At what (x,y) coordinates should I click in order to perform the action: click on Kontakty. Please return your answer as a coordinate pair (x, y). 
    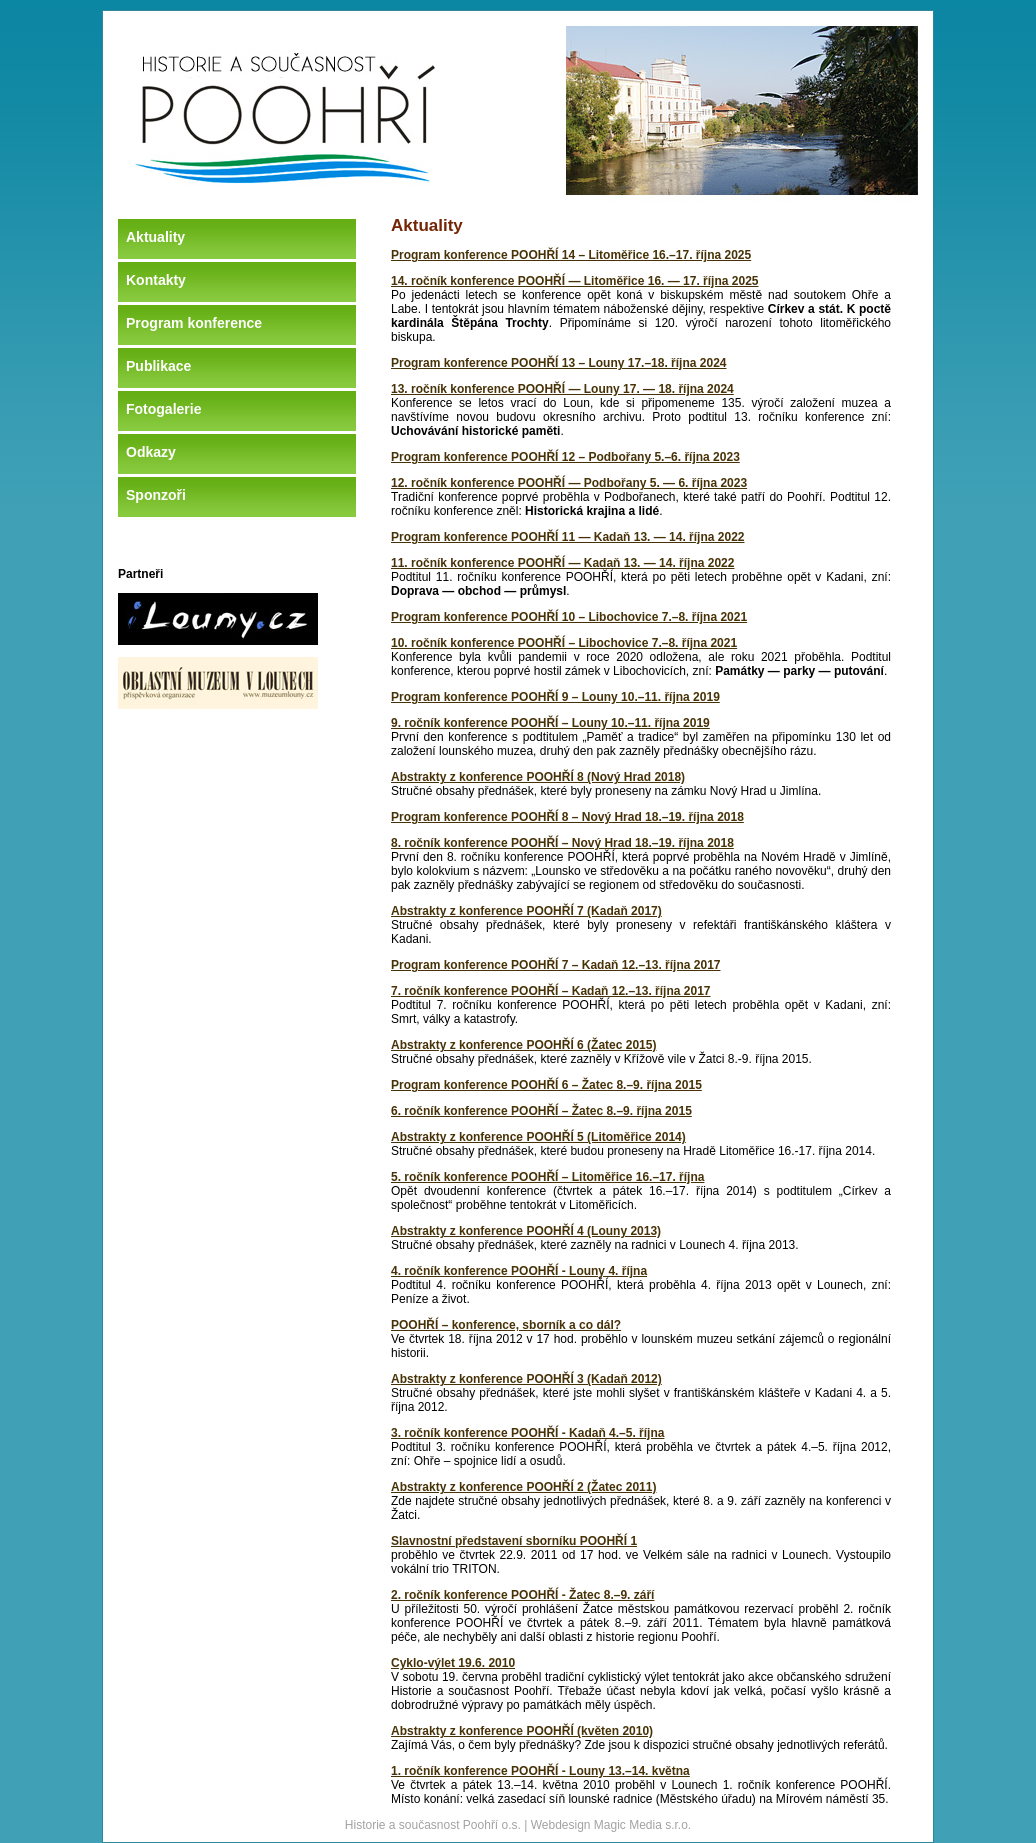
    Looking at the image, I should click on (156, 280).